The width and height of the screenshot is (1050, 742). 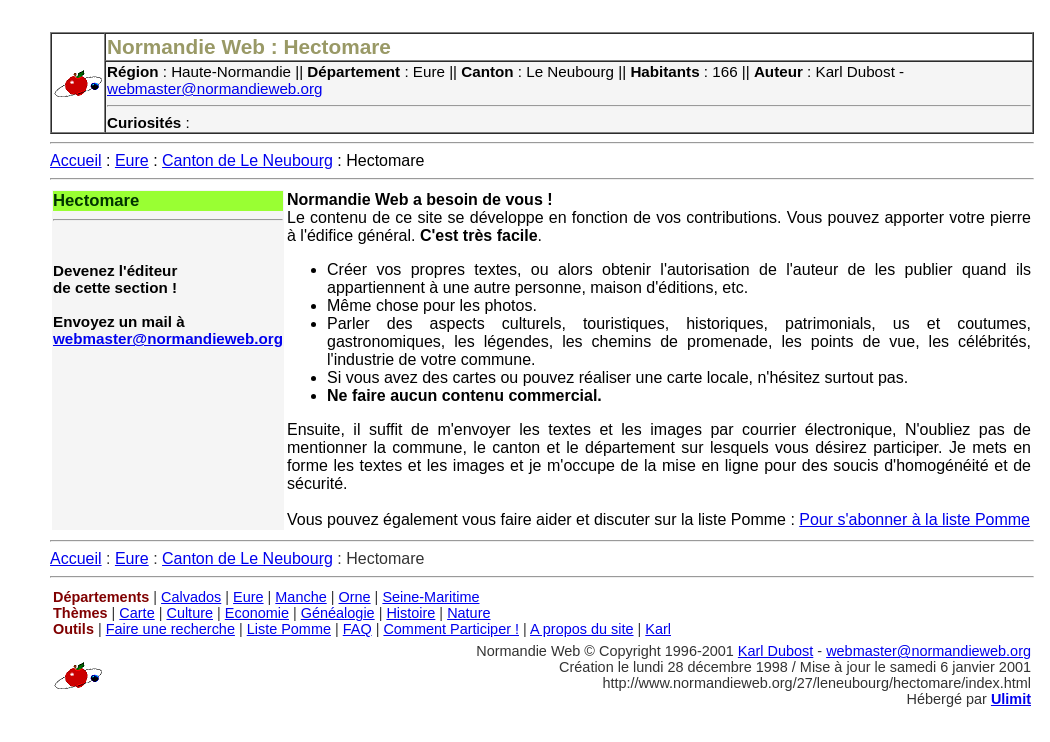 I want to click on Comment Participer !, so click(x=451, y=629).